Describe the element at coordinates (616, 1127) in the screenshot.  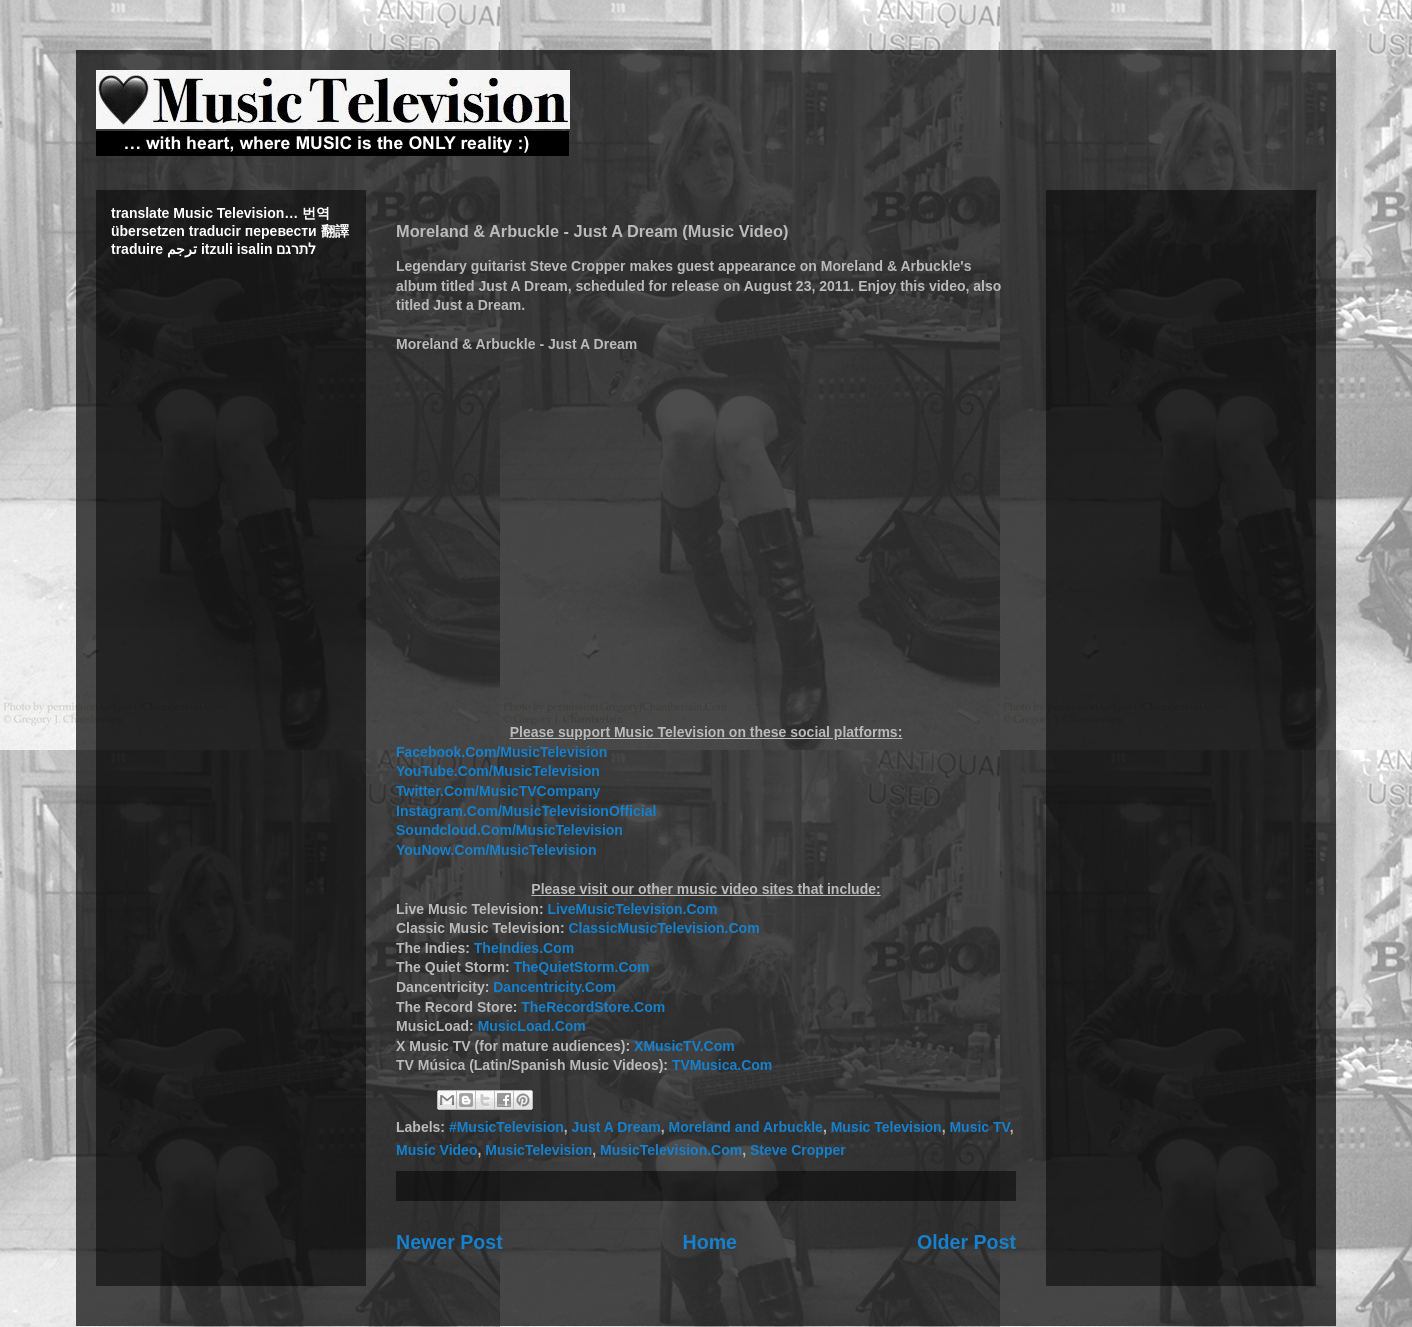
I see `Just A Dream` at that location.